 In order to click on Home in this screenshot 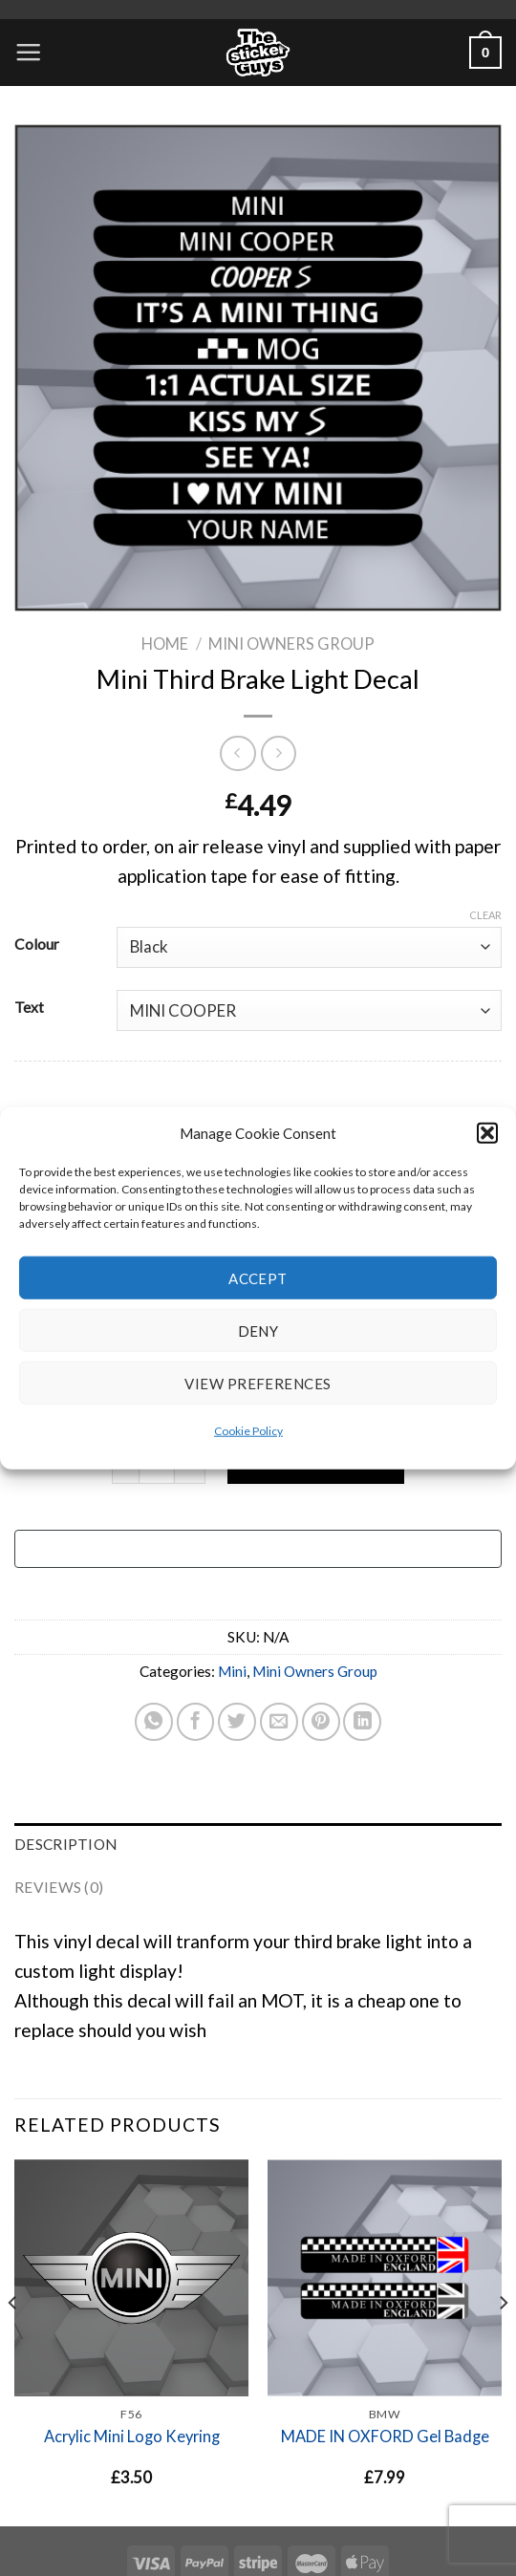, I will do `click(164, 644)`.